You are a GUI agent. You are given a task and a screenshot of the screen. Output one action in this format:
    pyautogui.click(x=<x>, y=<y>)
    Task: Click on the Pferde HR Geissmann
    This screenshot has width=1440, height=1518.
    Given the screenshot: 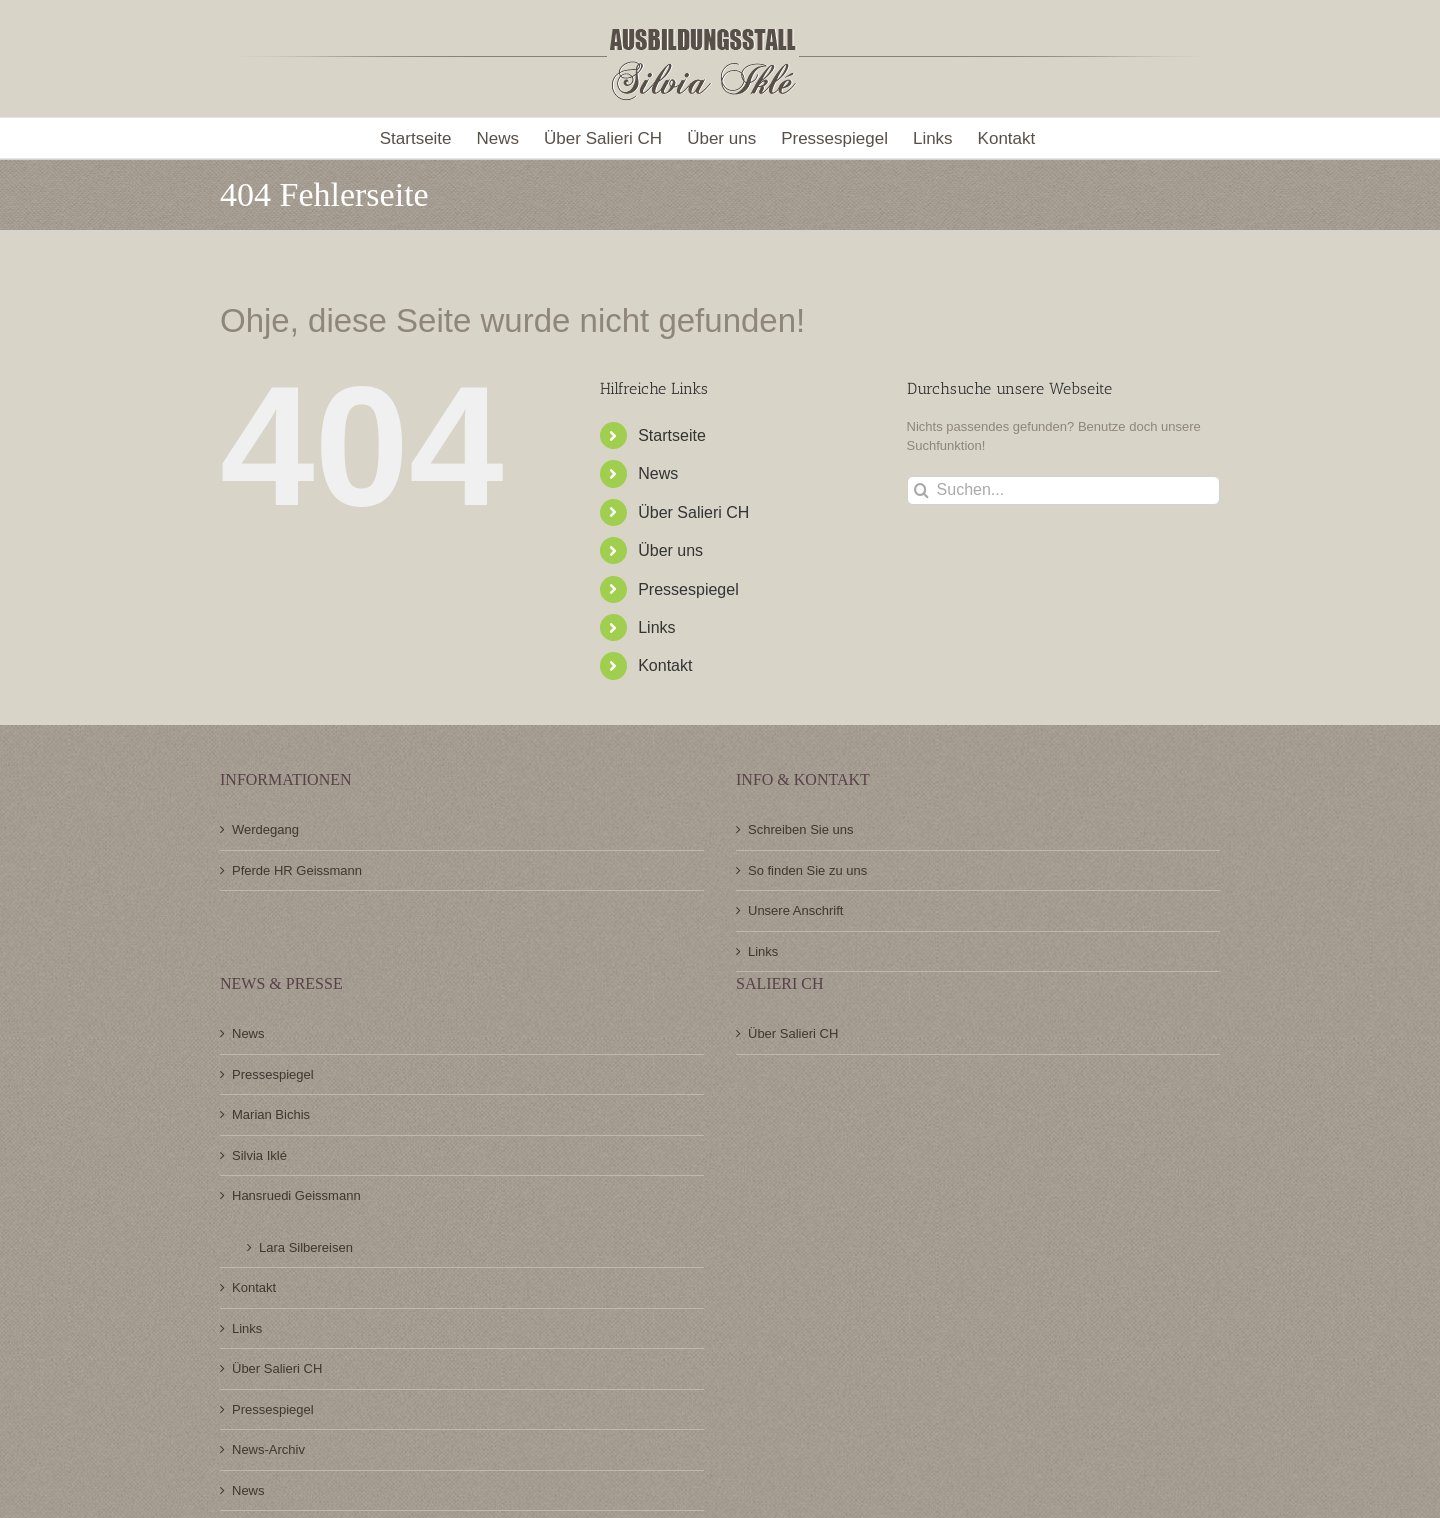 What is the action you would take?
    pyautogui.click(x=297, y=870)
    